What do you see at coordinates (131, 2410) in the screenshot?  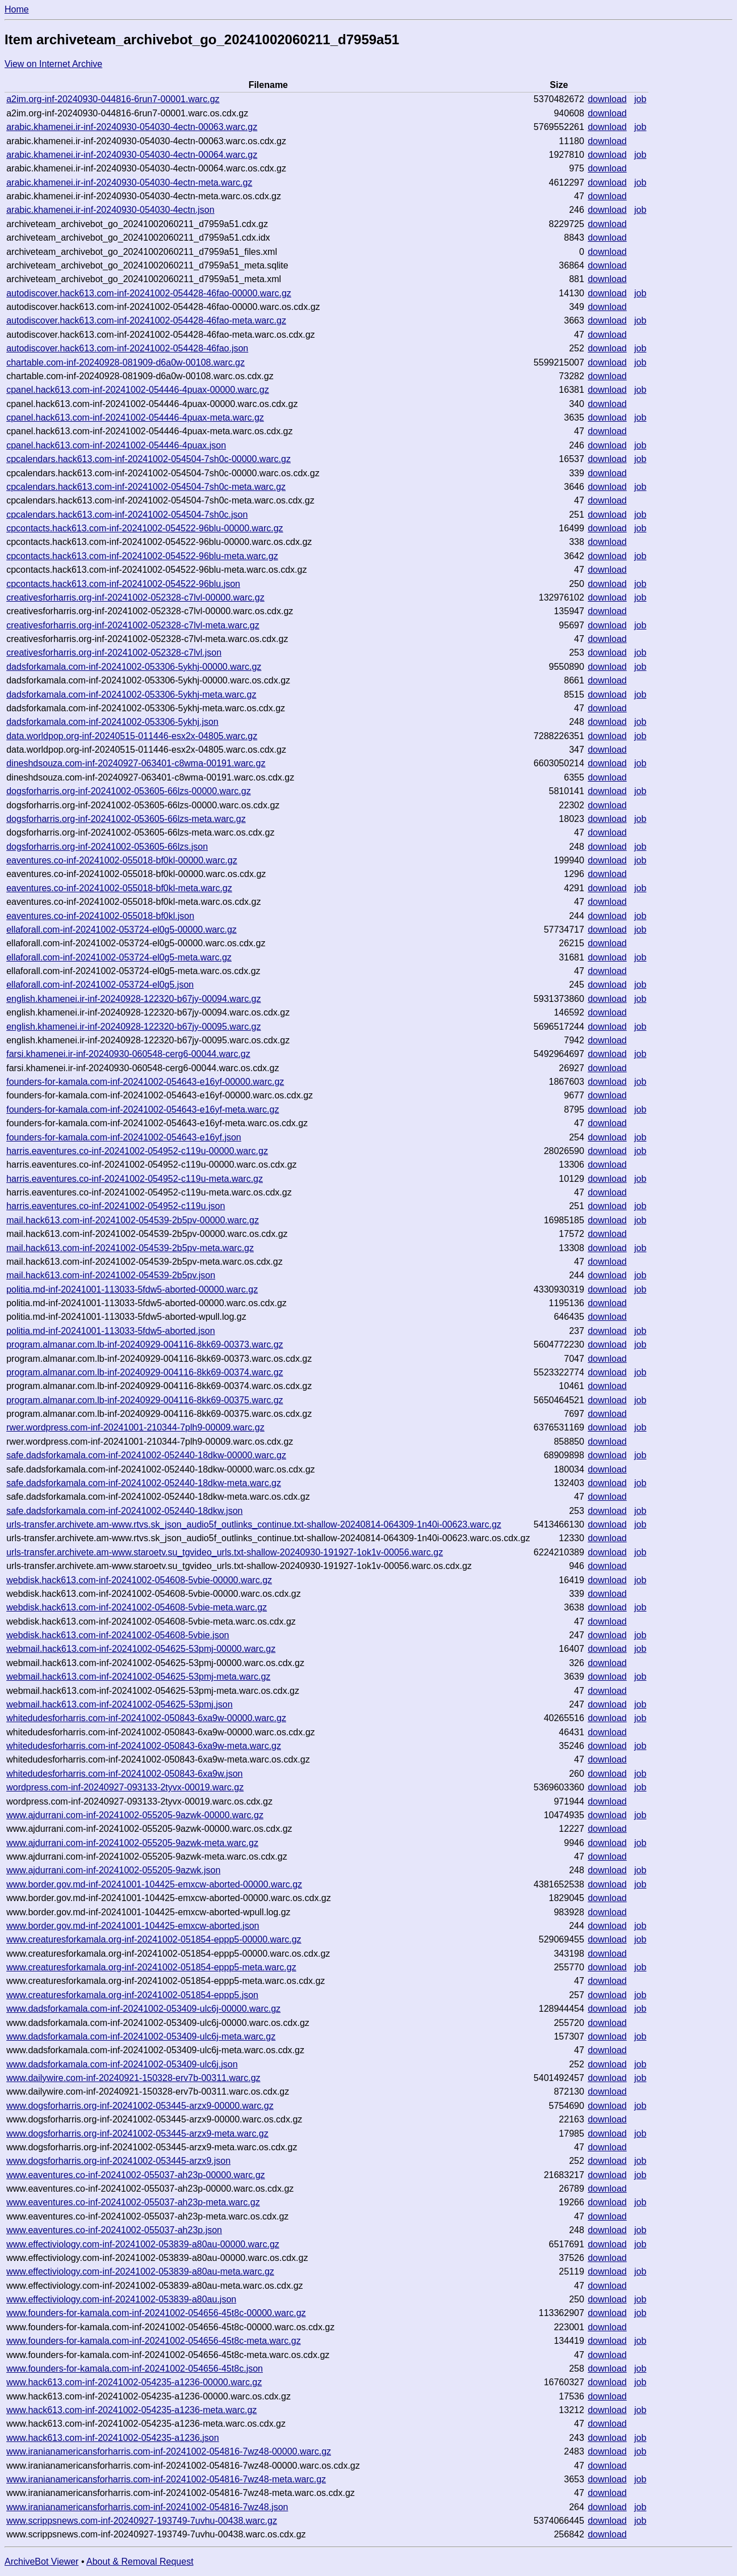 I see `www.hack613.com-inf-20241002-054235-a1236-meta.warc.gz` at bounding box center [131, 2410].